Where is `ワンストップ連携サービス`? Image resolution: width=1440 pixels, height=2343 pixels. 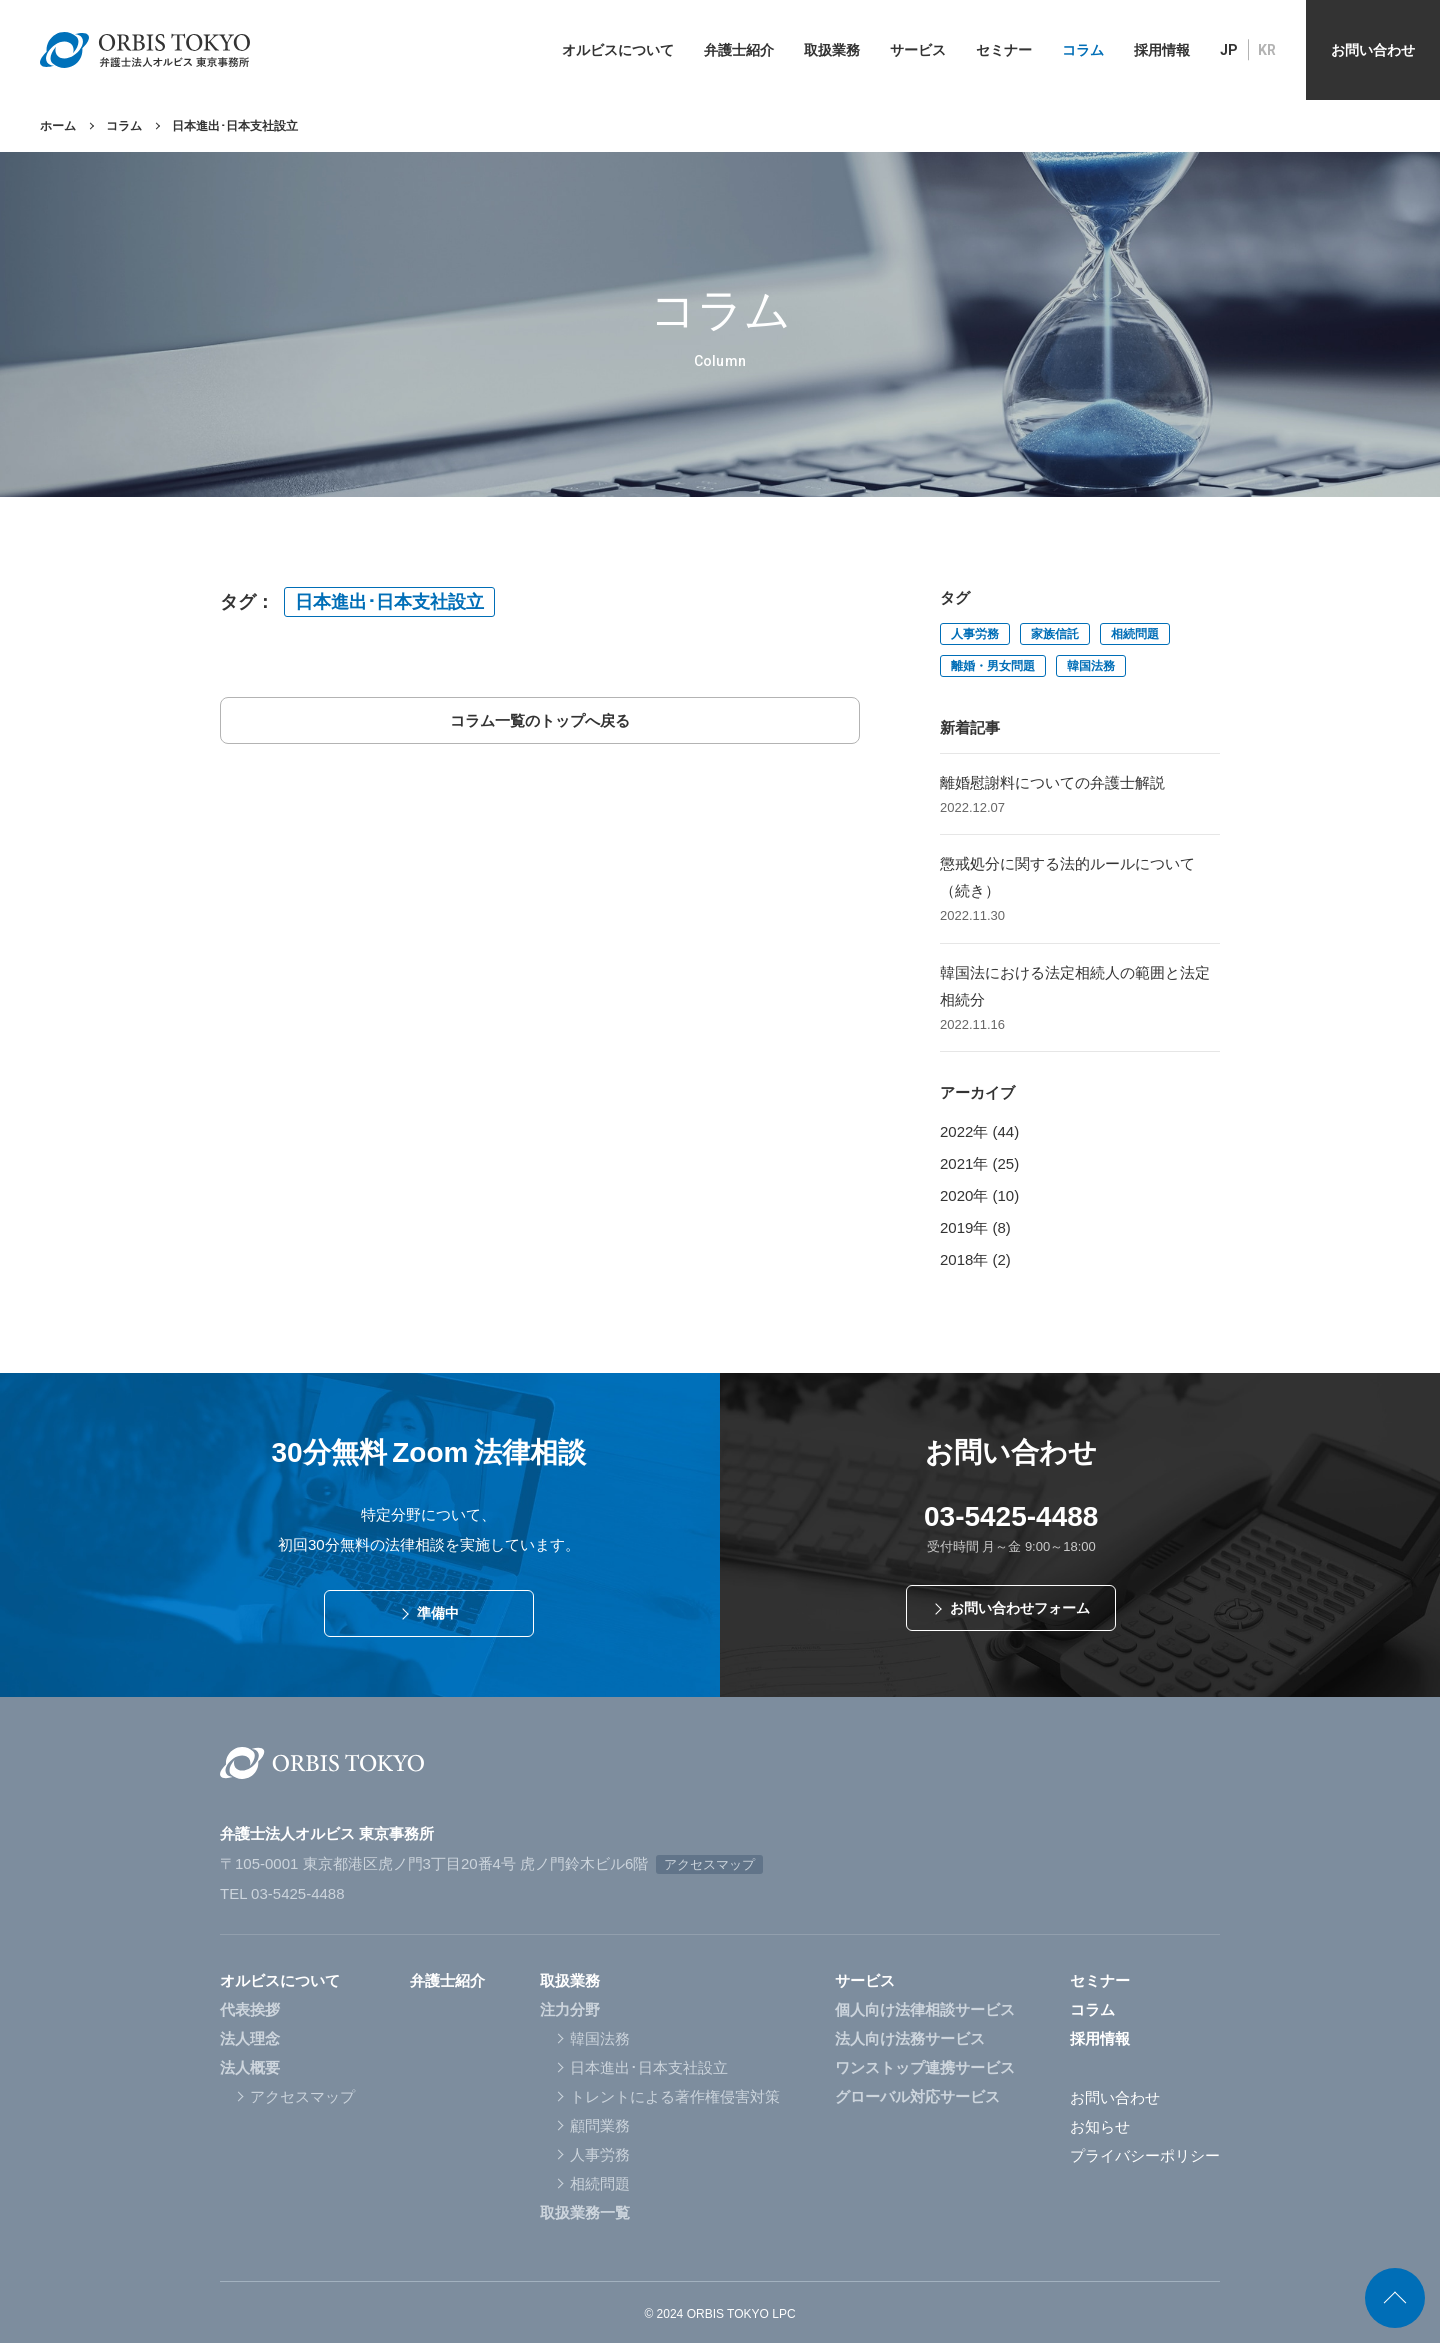 ワンストップ連携サービス is located at coordinates (925, 2067).